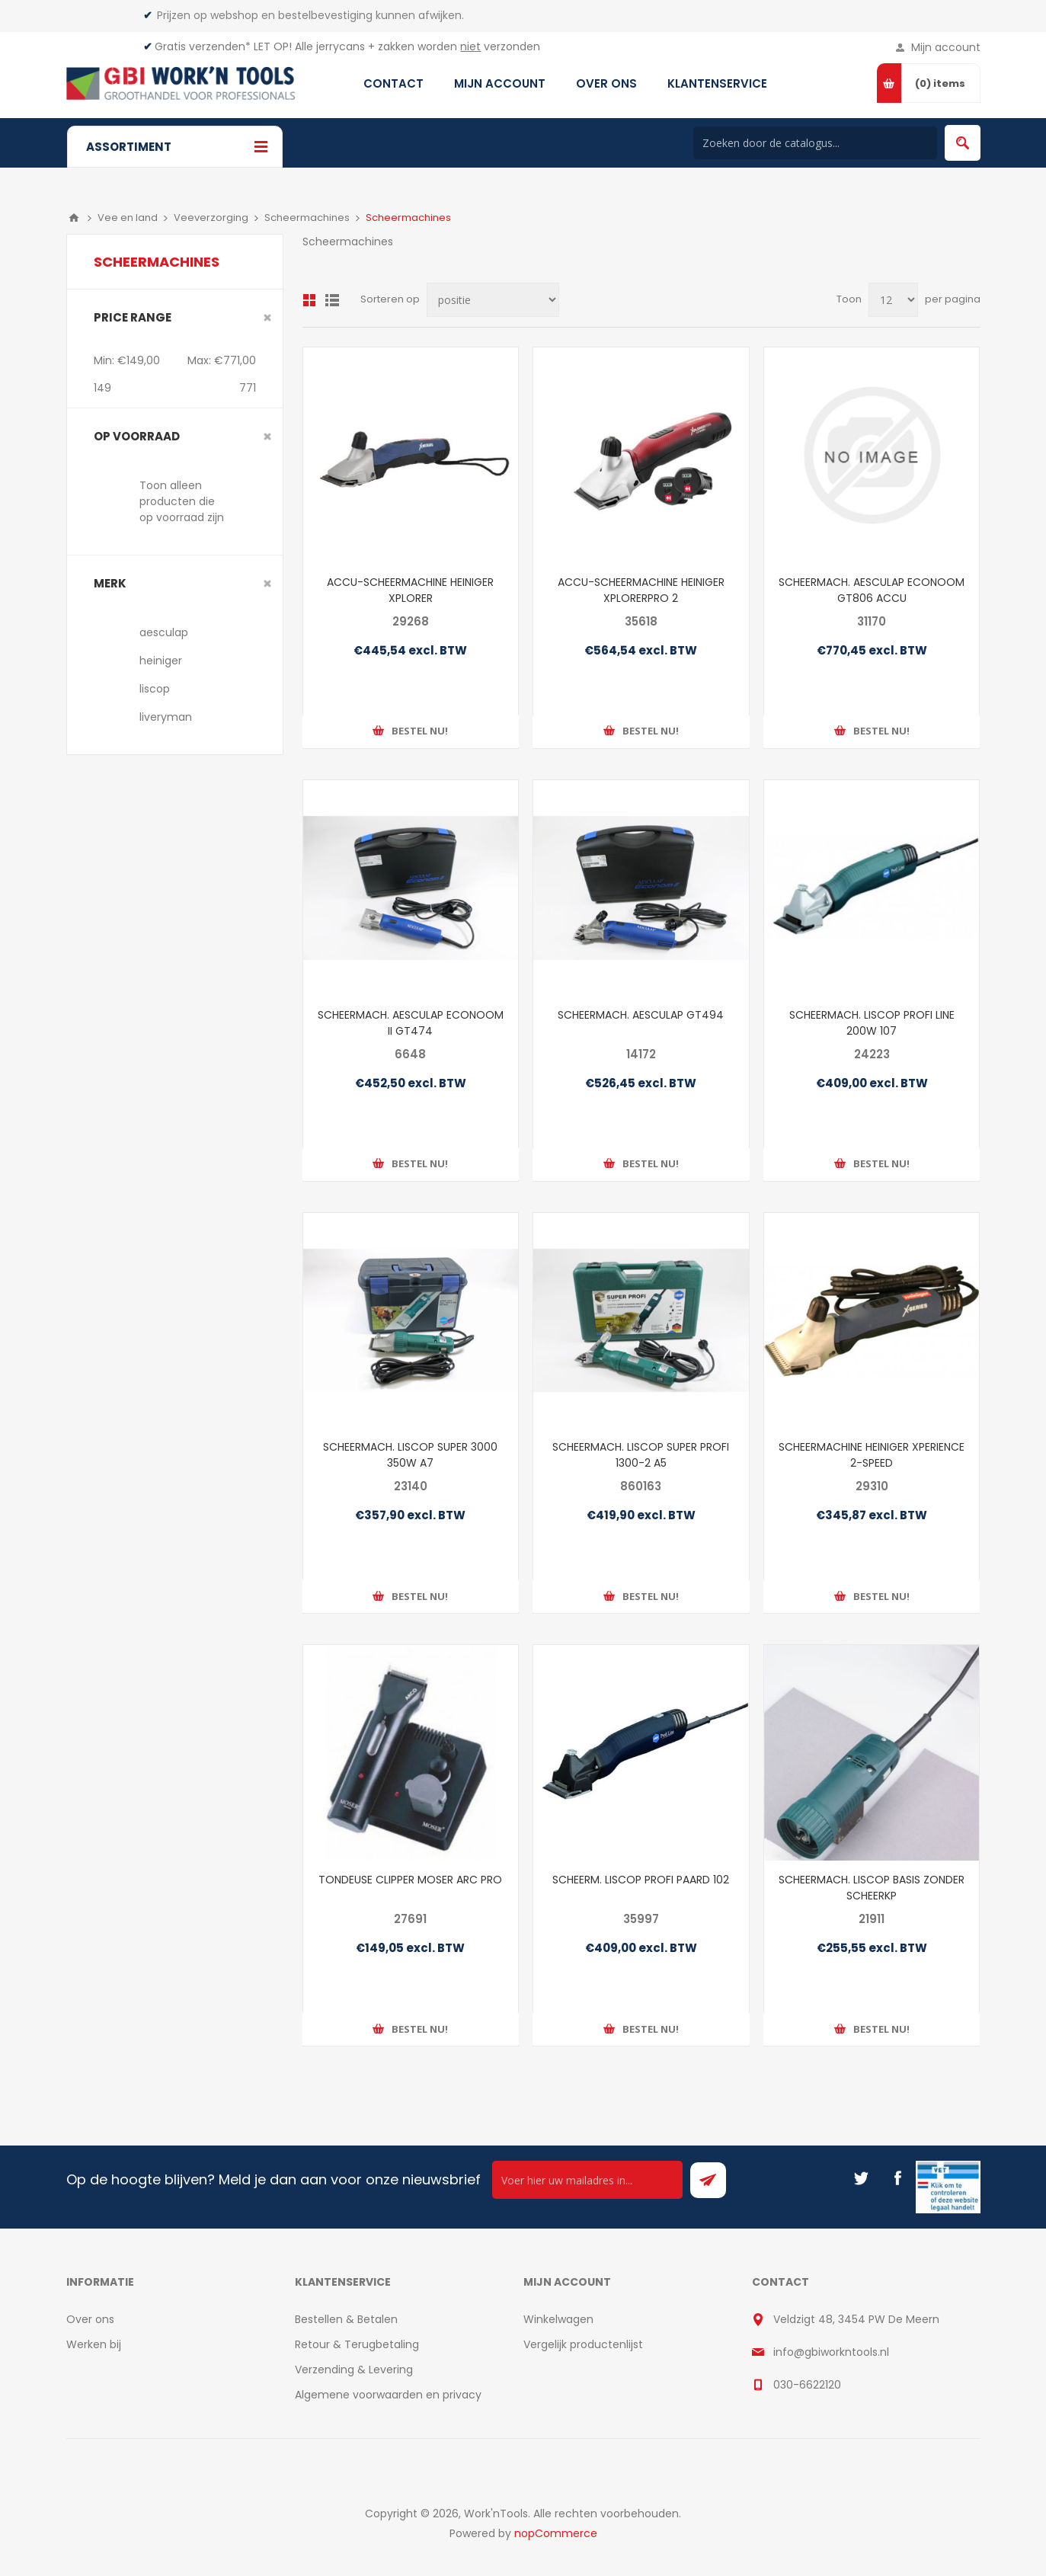 The image size is (1046, 2576). I want to click on Vergelijk productenlijst, so click(583, 2344).